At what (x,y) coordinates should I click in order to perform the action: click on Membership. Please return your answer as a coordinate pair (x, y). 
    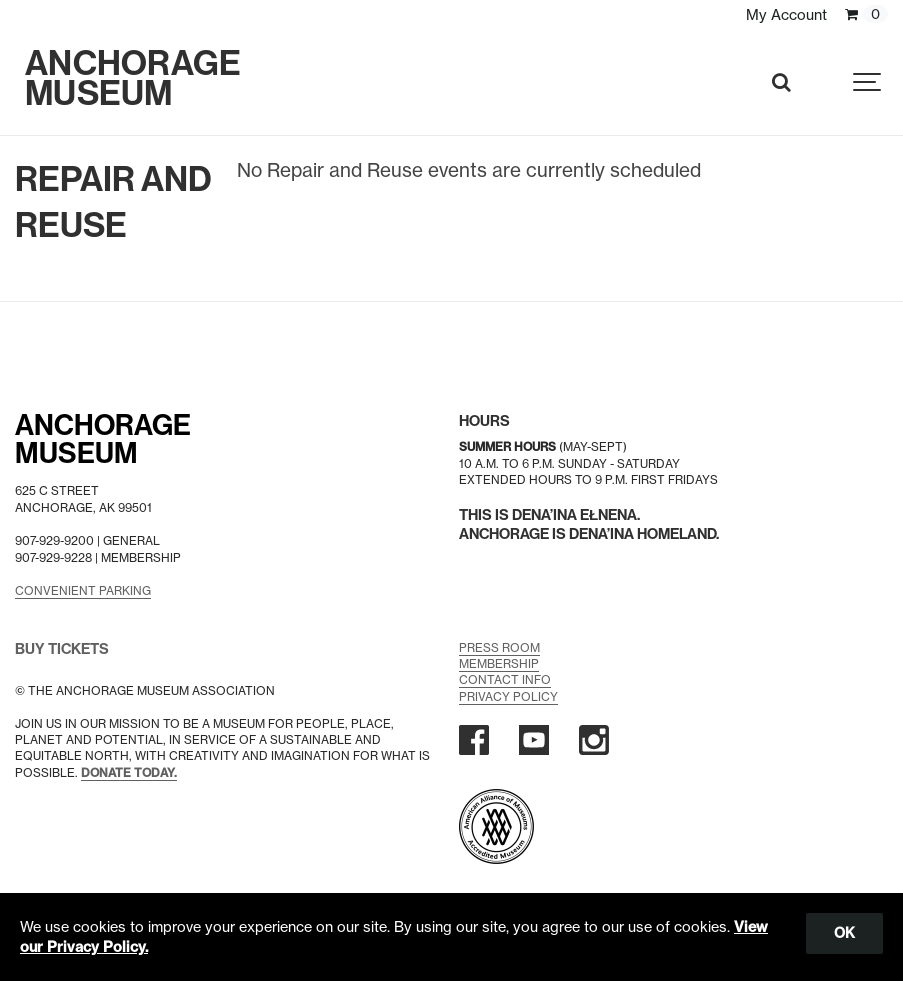
    Looking at the image, I should click on (499, 663).